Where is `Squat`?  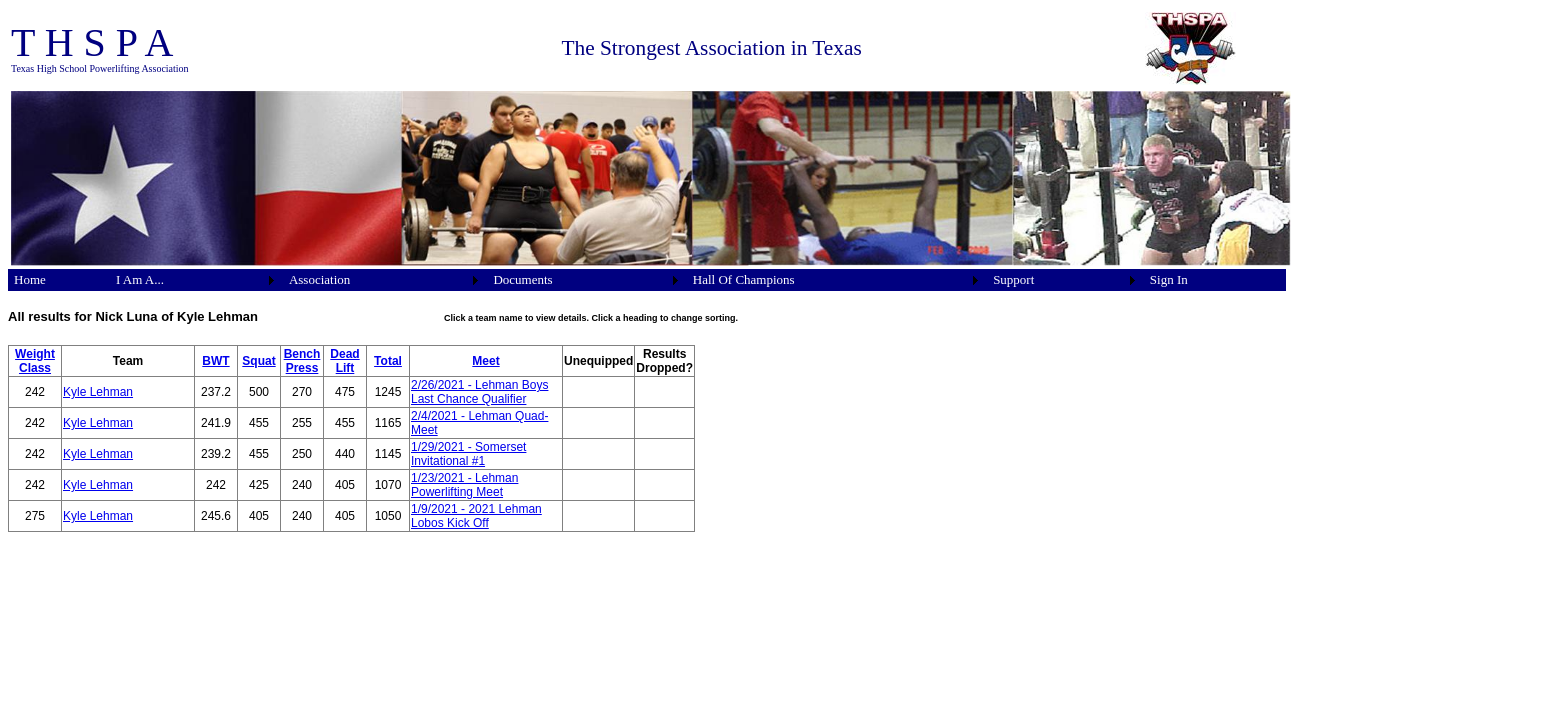 Squat is located at coordinates (258, 361).